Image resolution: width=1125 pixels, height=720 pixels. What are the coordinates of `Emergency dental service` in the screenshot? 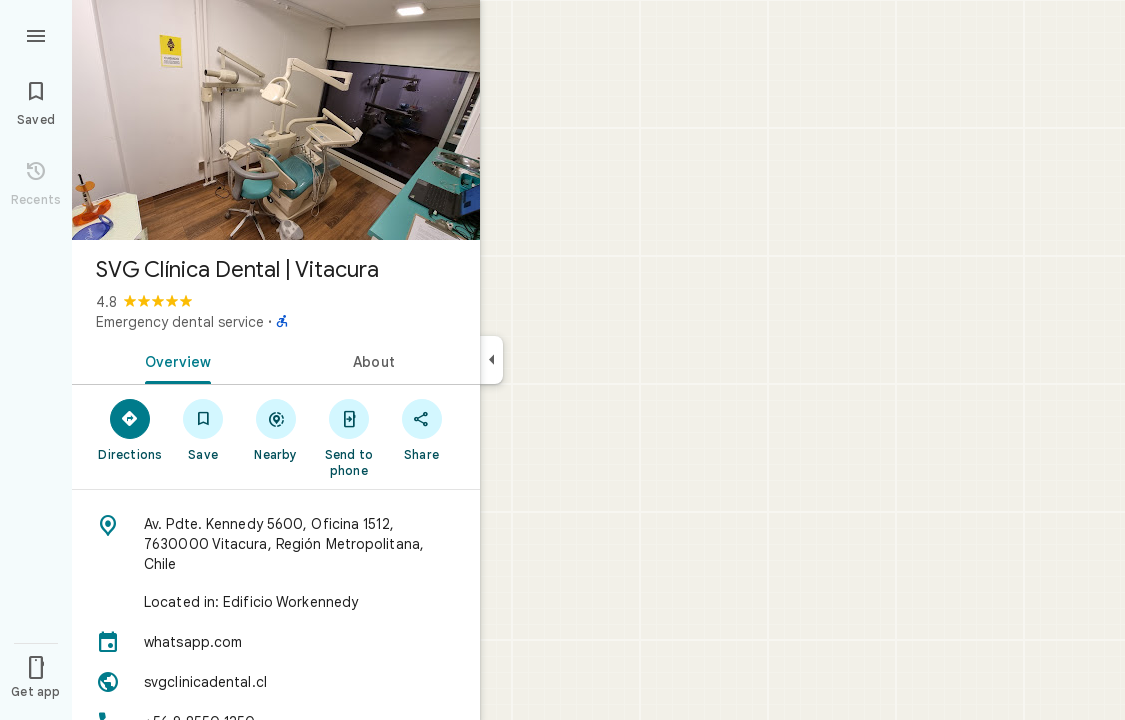 It's located at (180, 322).